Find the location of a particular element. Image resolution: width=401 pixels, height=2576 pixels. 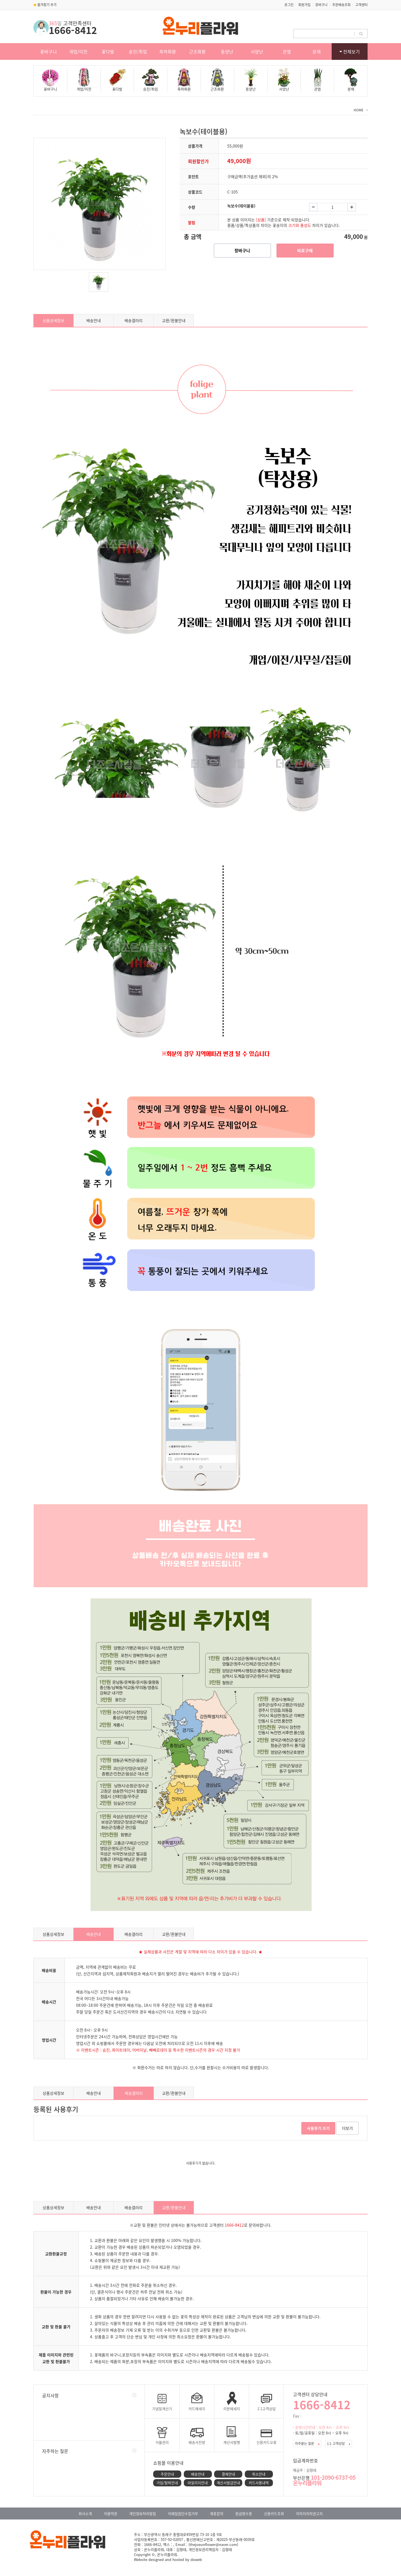

주문배송조회 is located at coordinates (341, 4).